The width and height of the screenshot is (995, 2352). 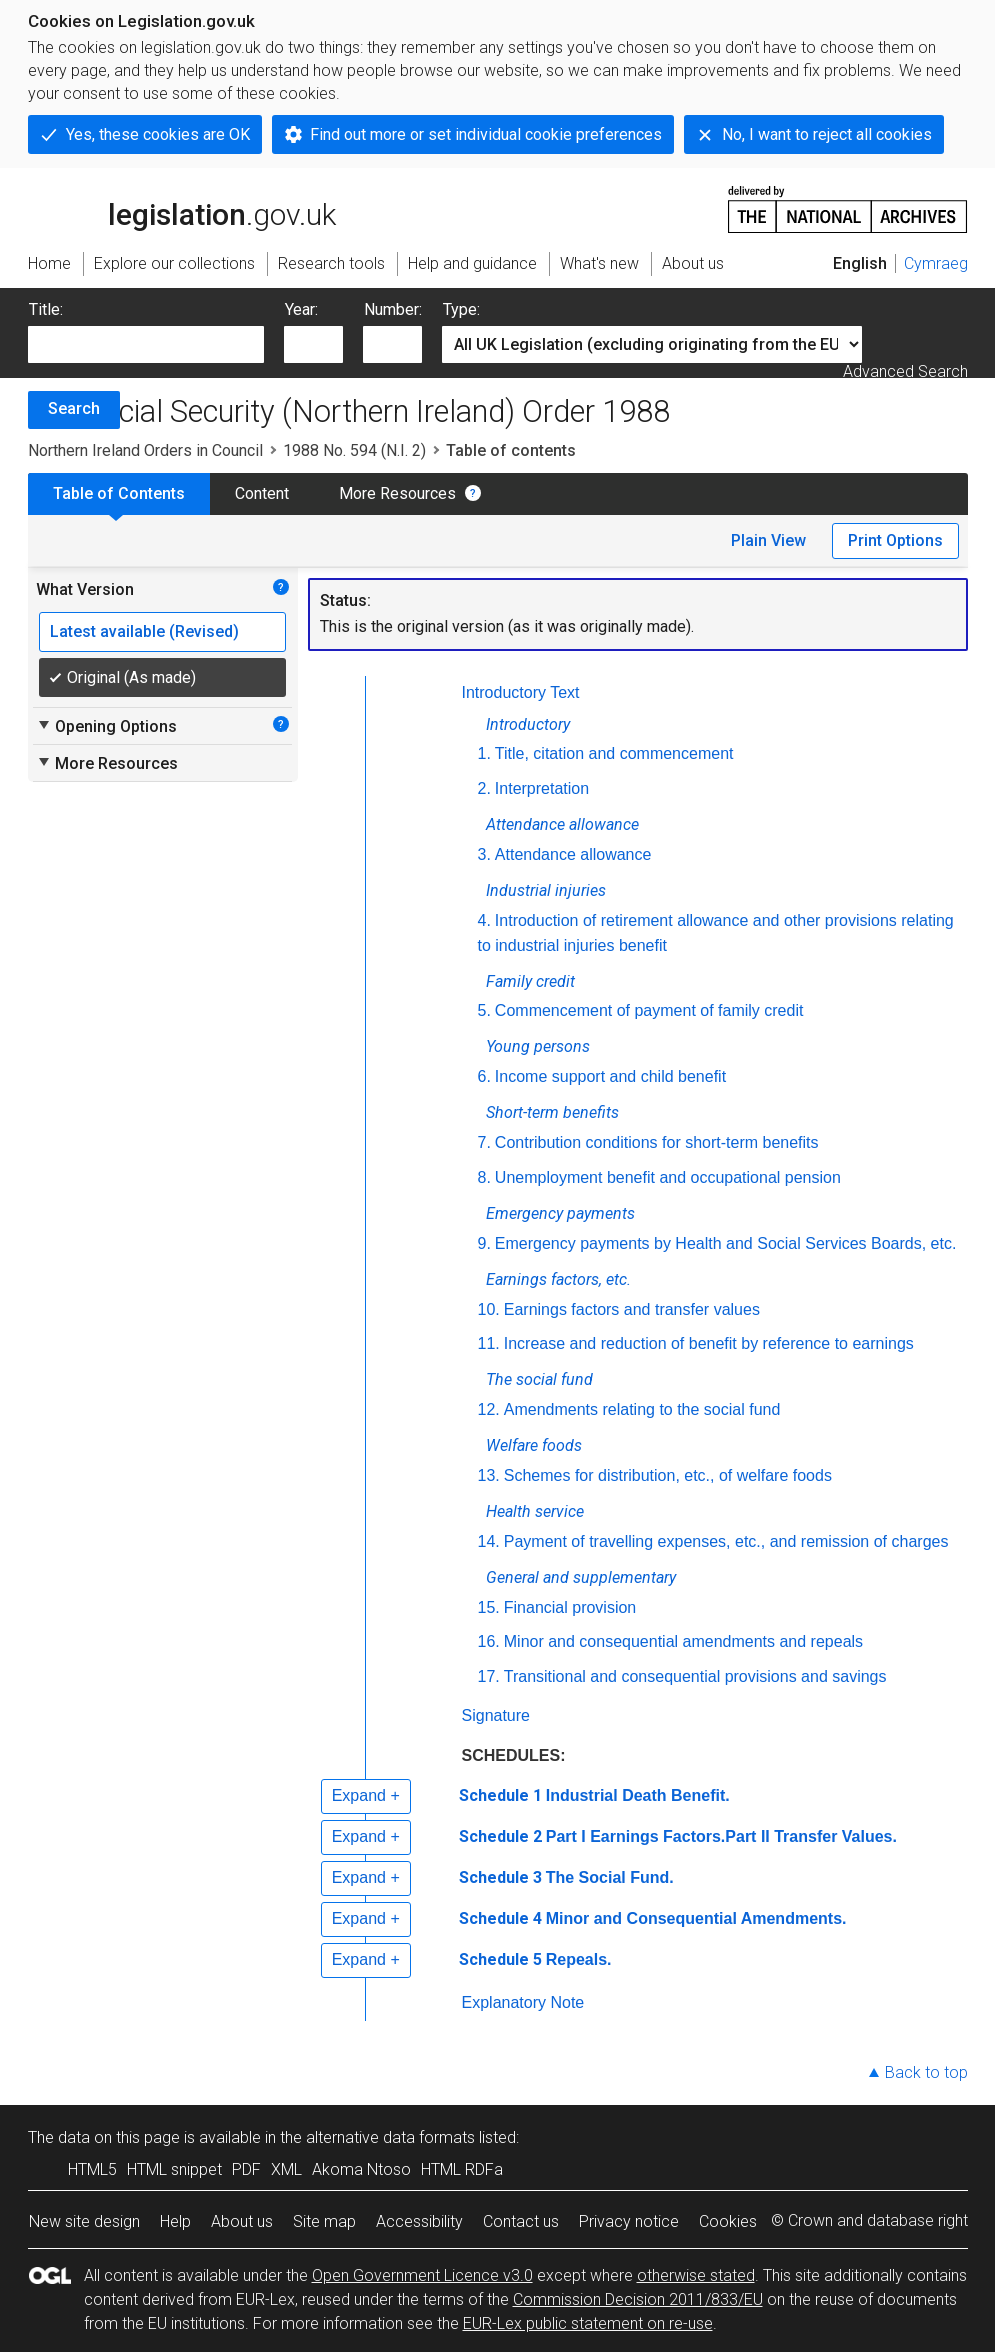 I want to click on Payment of travelling expenses, etc., and remission of charges, so click(x=726, y=1541).